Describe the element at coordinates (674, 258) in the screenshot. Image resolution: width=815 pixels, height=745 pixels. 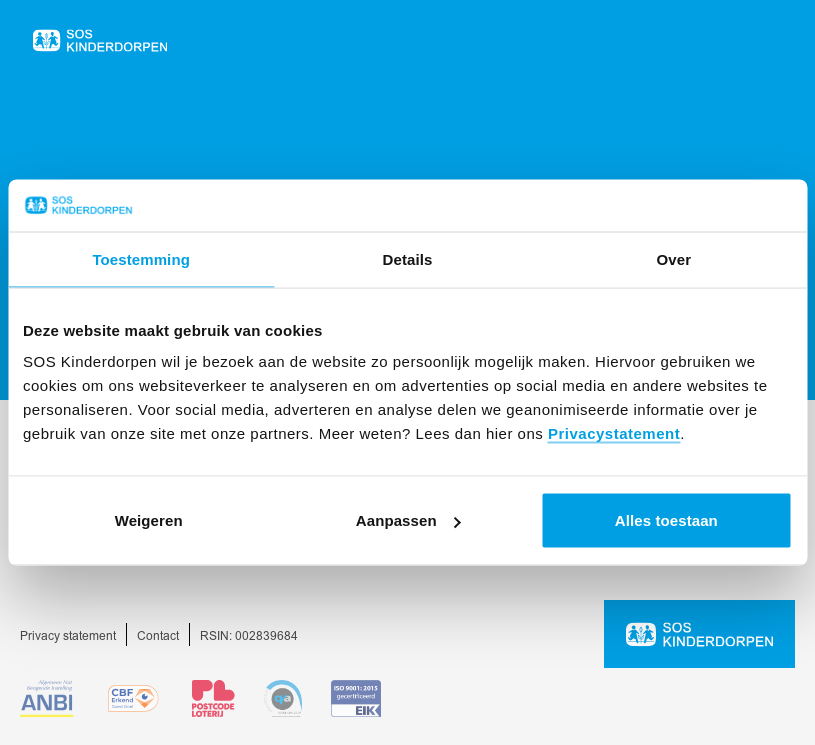
I see `Over [tab]` at that location.